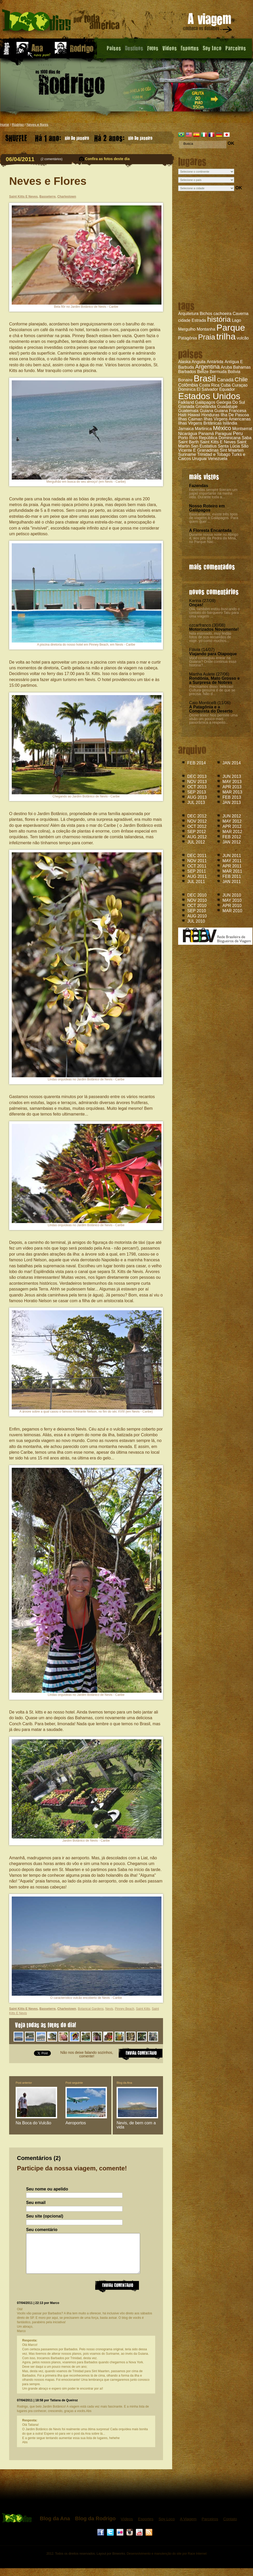 The width and height of the screenshot is (253, 2576). I want to click on NOV 2013, so click(197, 781).